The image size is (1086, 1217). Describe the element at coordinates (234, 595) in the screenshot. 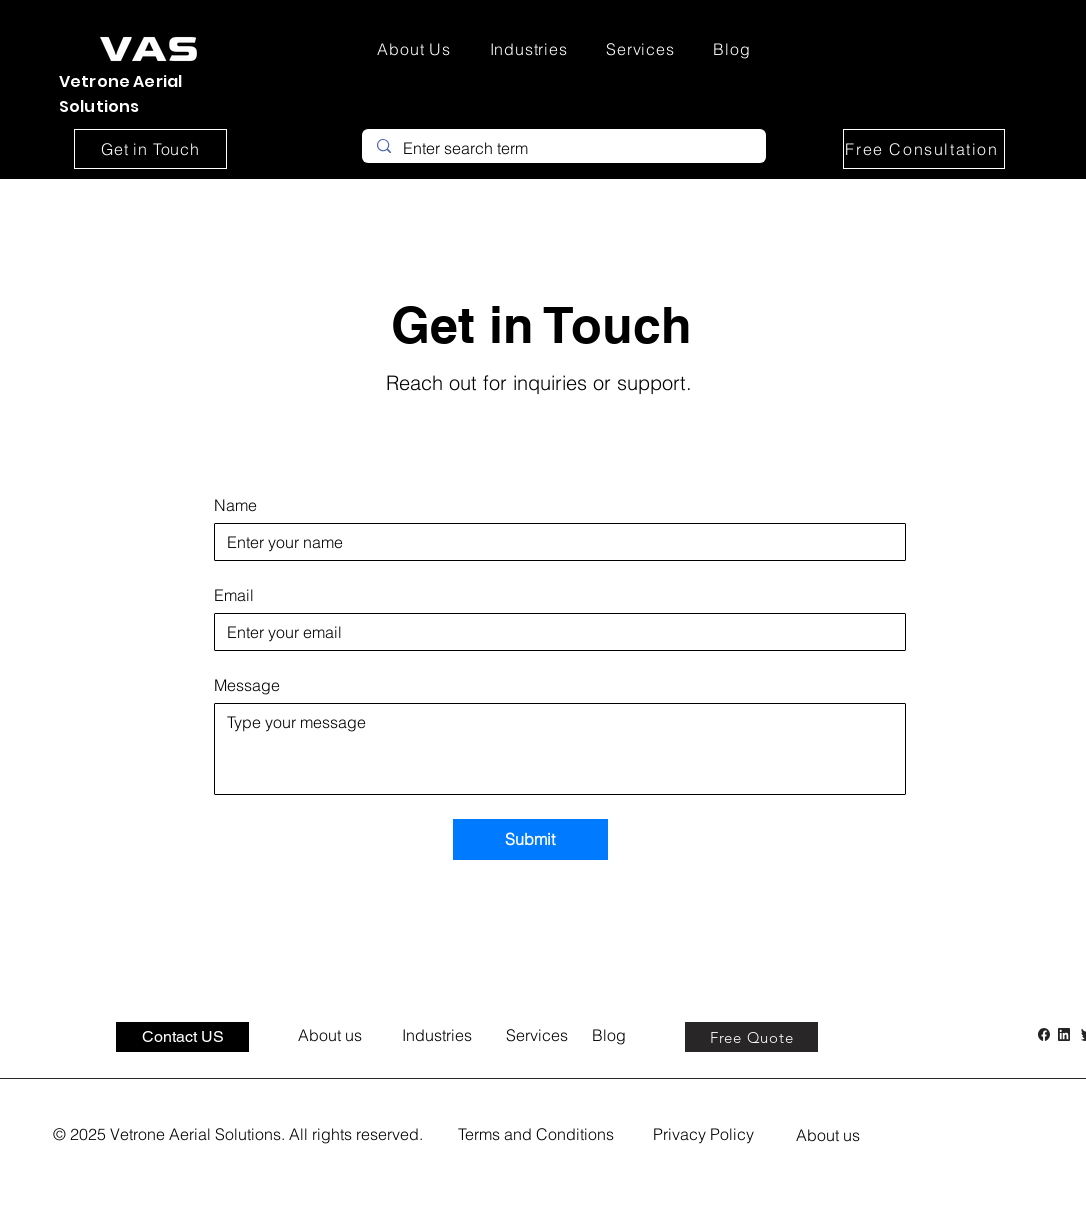

I see `Email` at that location.